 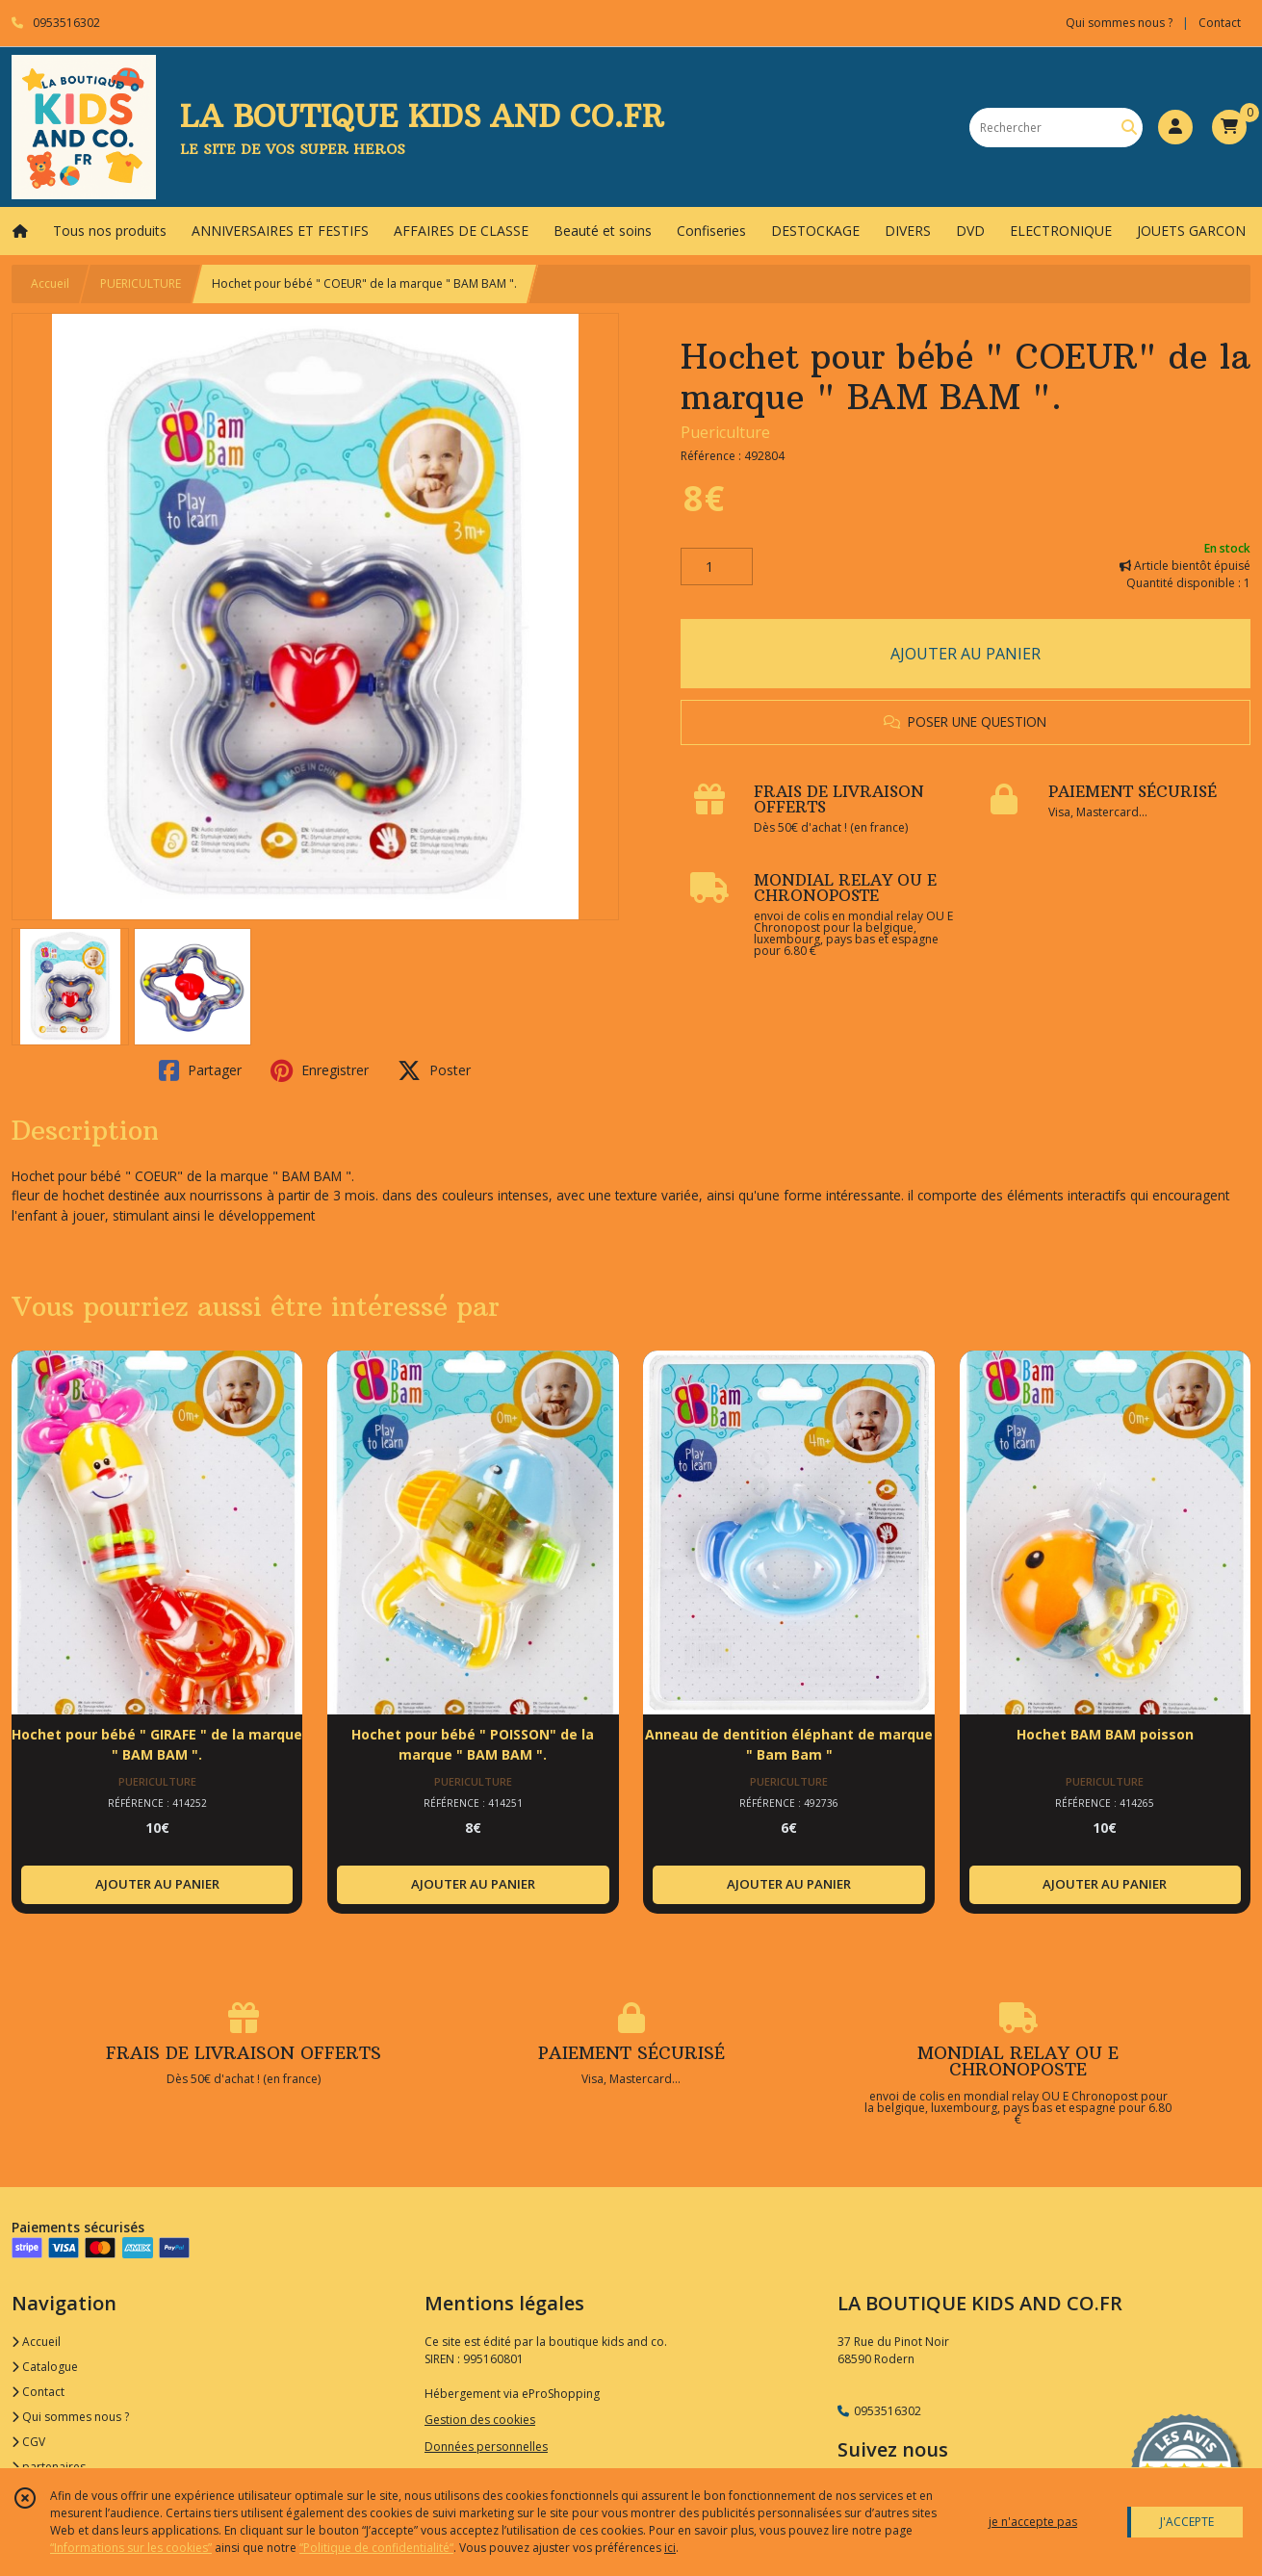 I want to click on “Informations sur les cookies”, so click(x=131, y=2547).